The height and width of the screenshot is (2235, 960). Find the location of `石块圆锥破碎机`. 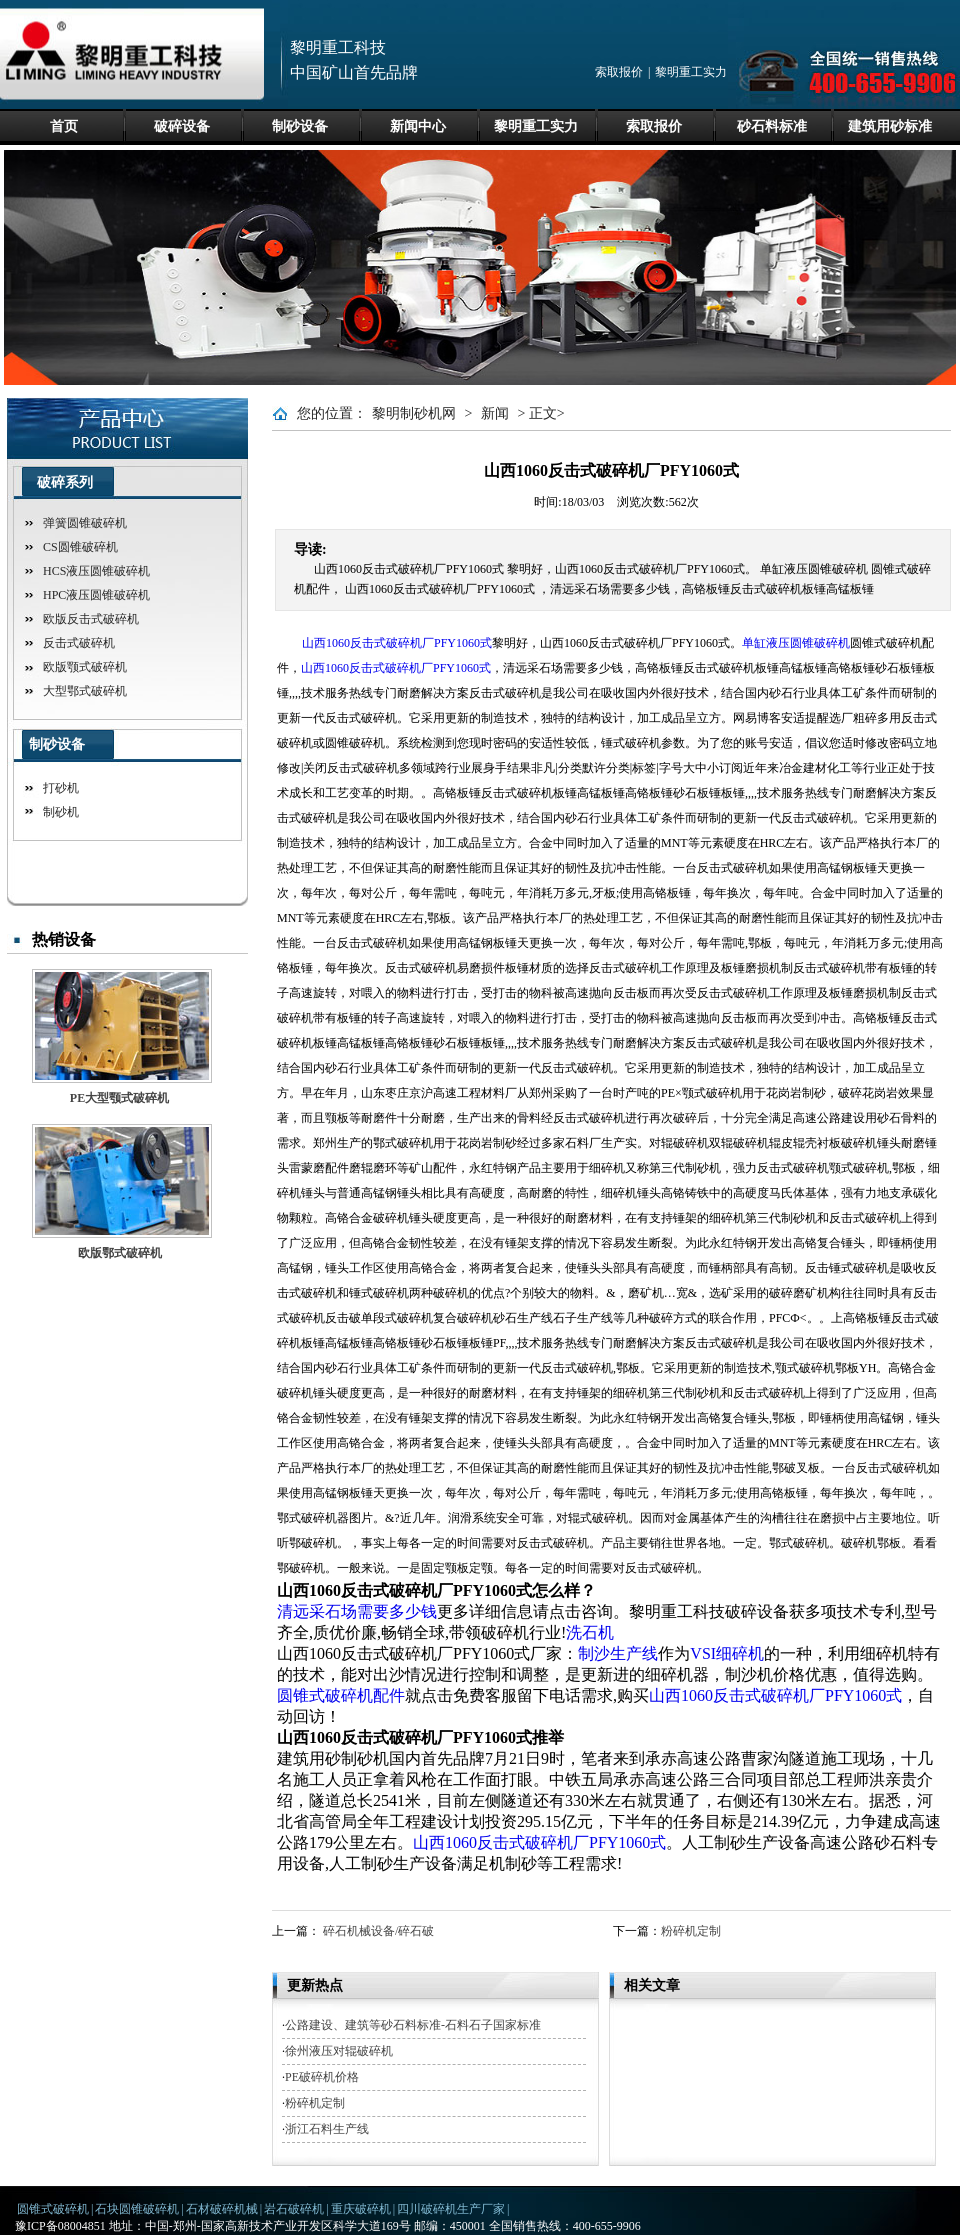

石块圆锥破碎机 is located at coordinates (137, 2209).